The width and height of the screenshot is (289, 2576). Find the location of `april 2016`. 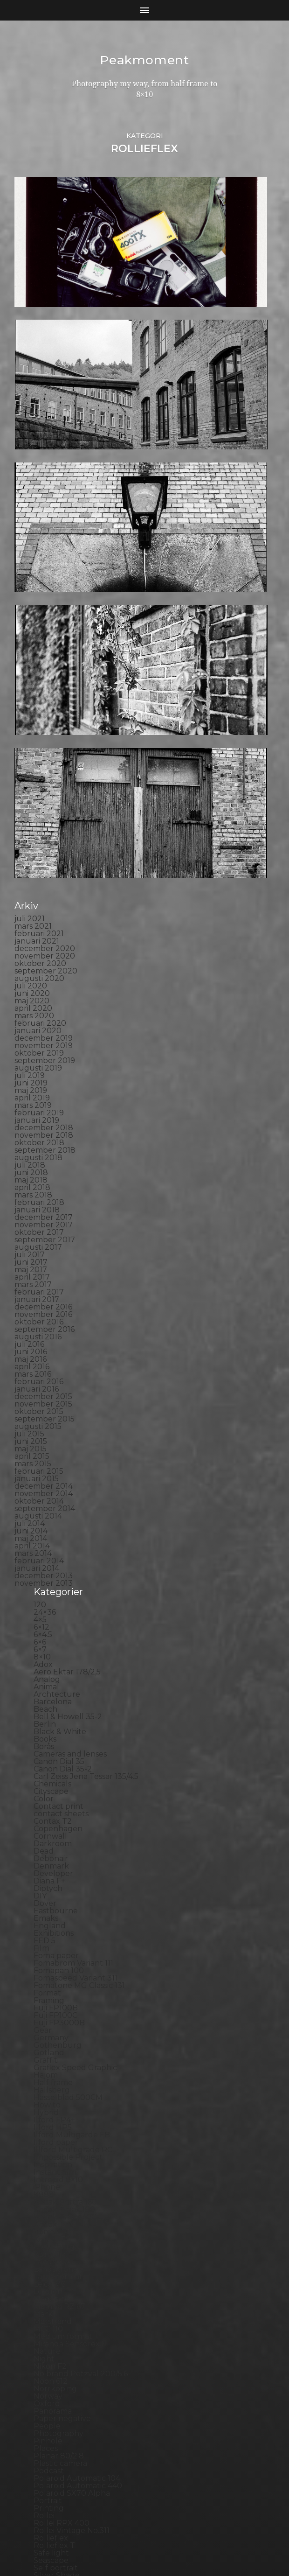

april 2016 is located at coordinates (31, 1070).